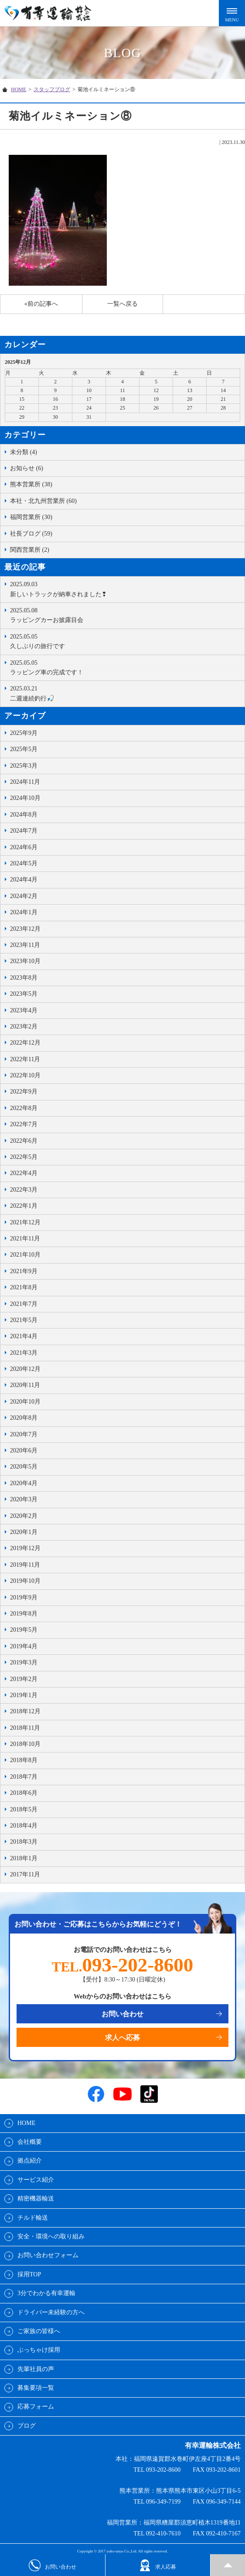 The width and height of the screenshot is (245, 2576). Describe the element at coordinates (23, 1629) in the screenshot. I see `2019年5月` at that location.